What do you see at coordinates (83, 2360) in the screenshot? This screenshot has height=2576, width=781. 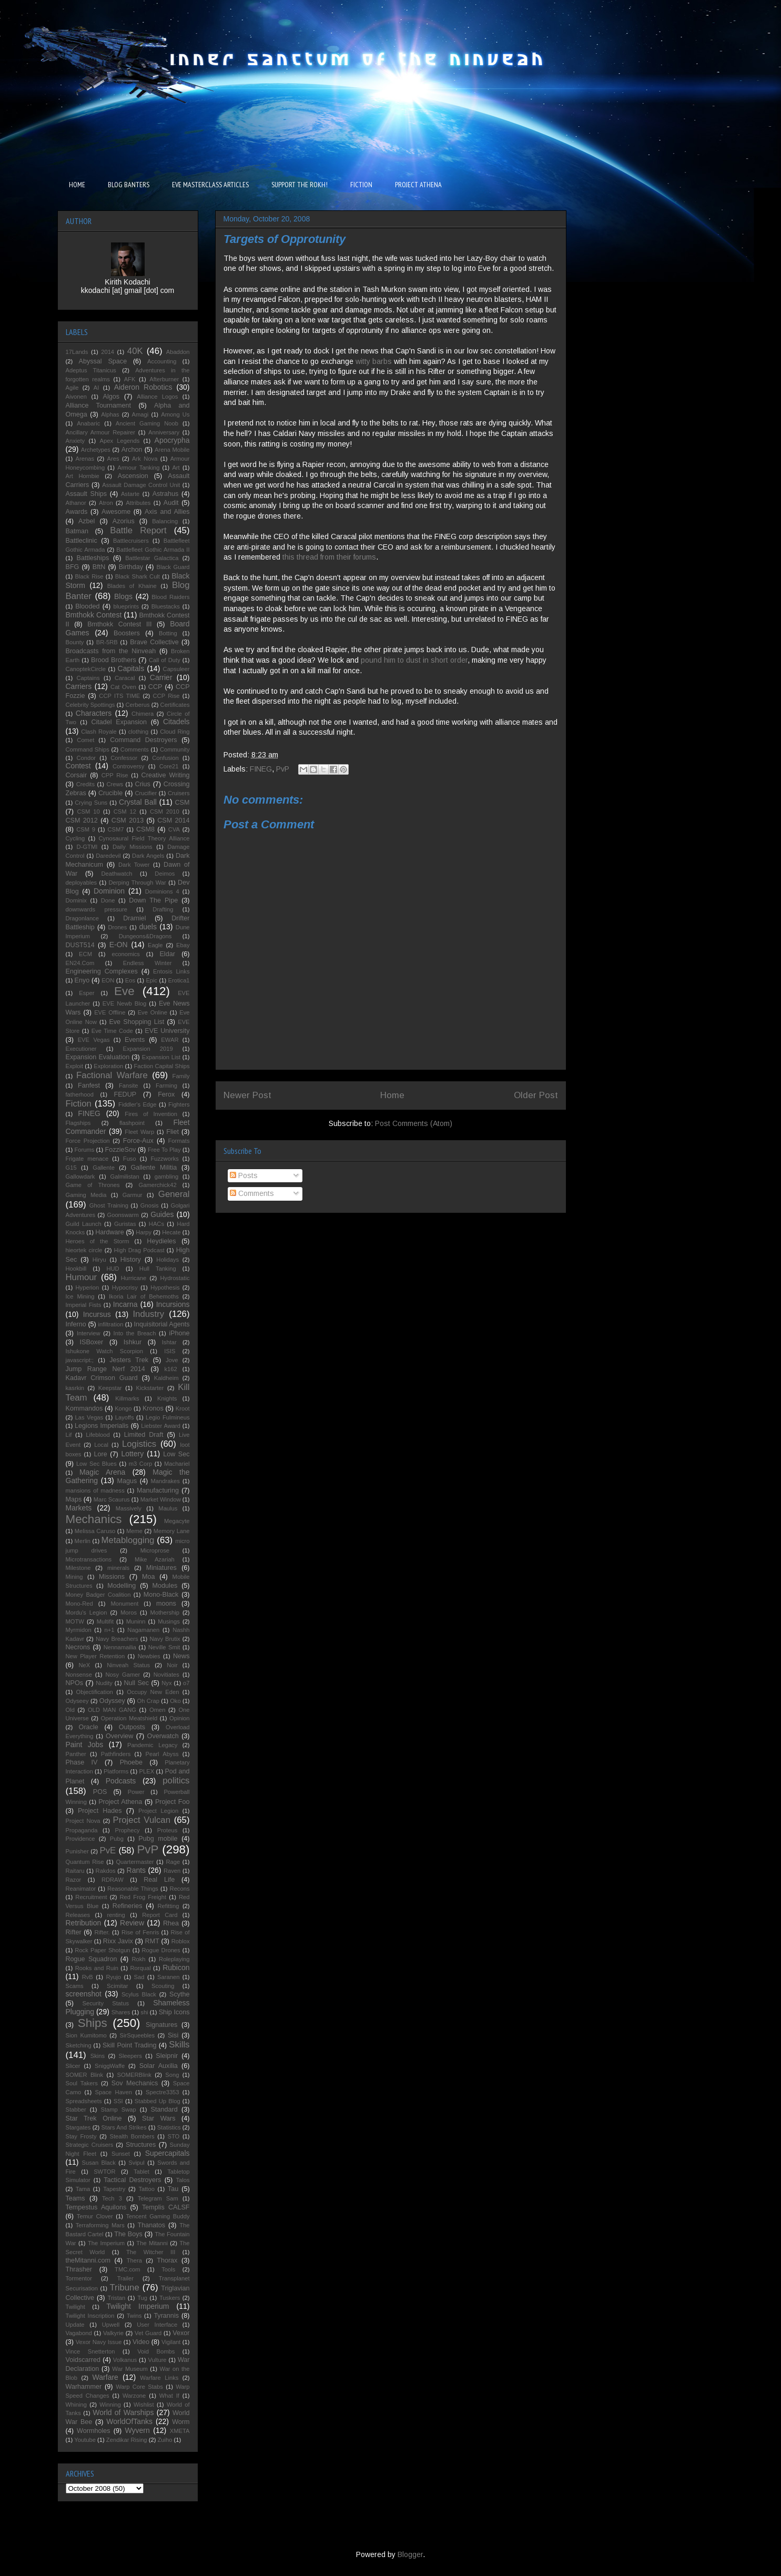 I see `Voidscarred` at bounding box center [83, 2360].